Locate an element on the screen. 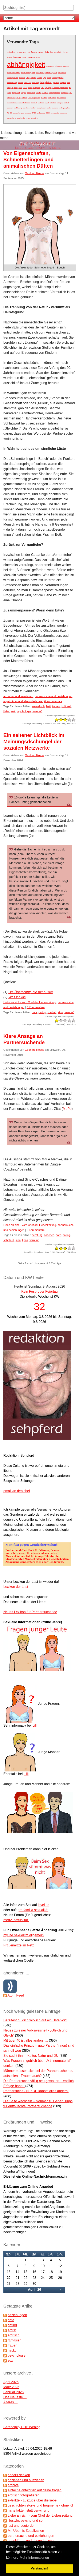 This screenshot has width=79, height=2576. erotisch is located at coordinates (13, 2335).